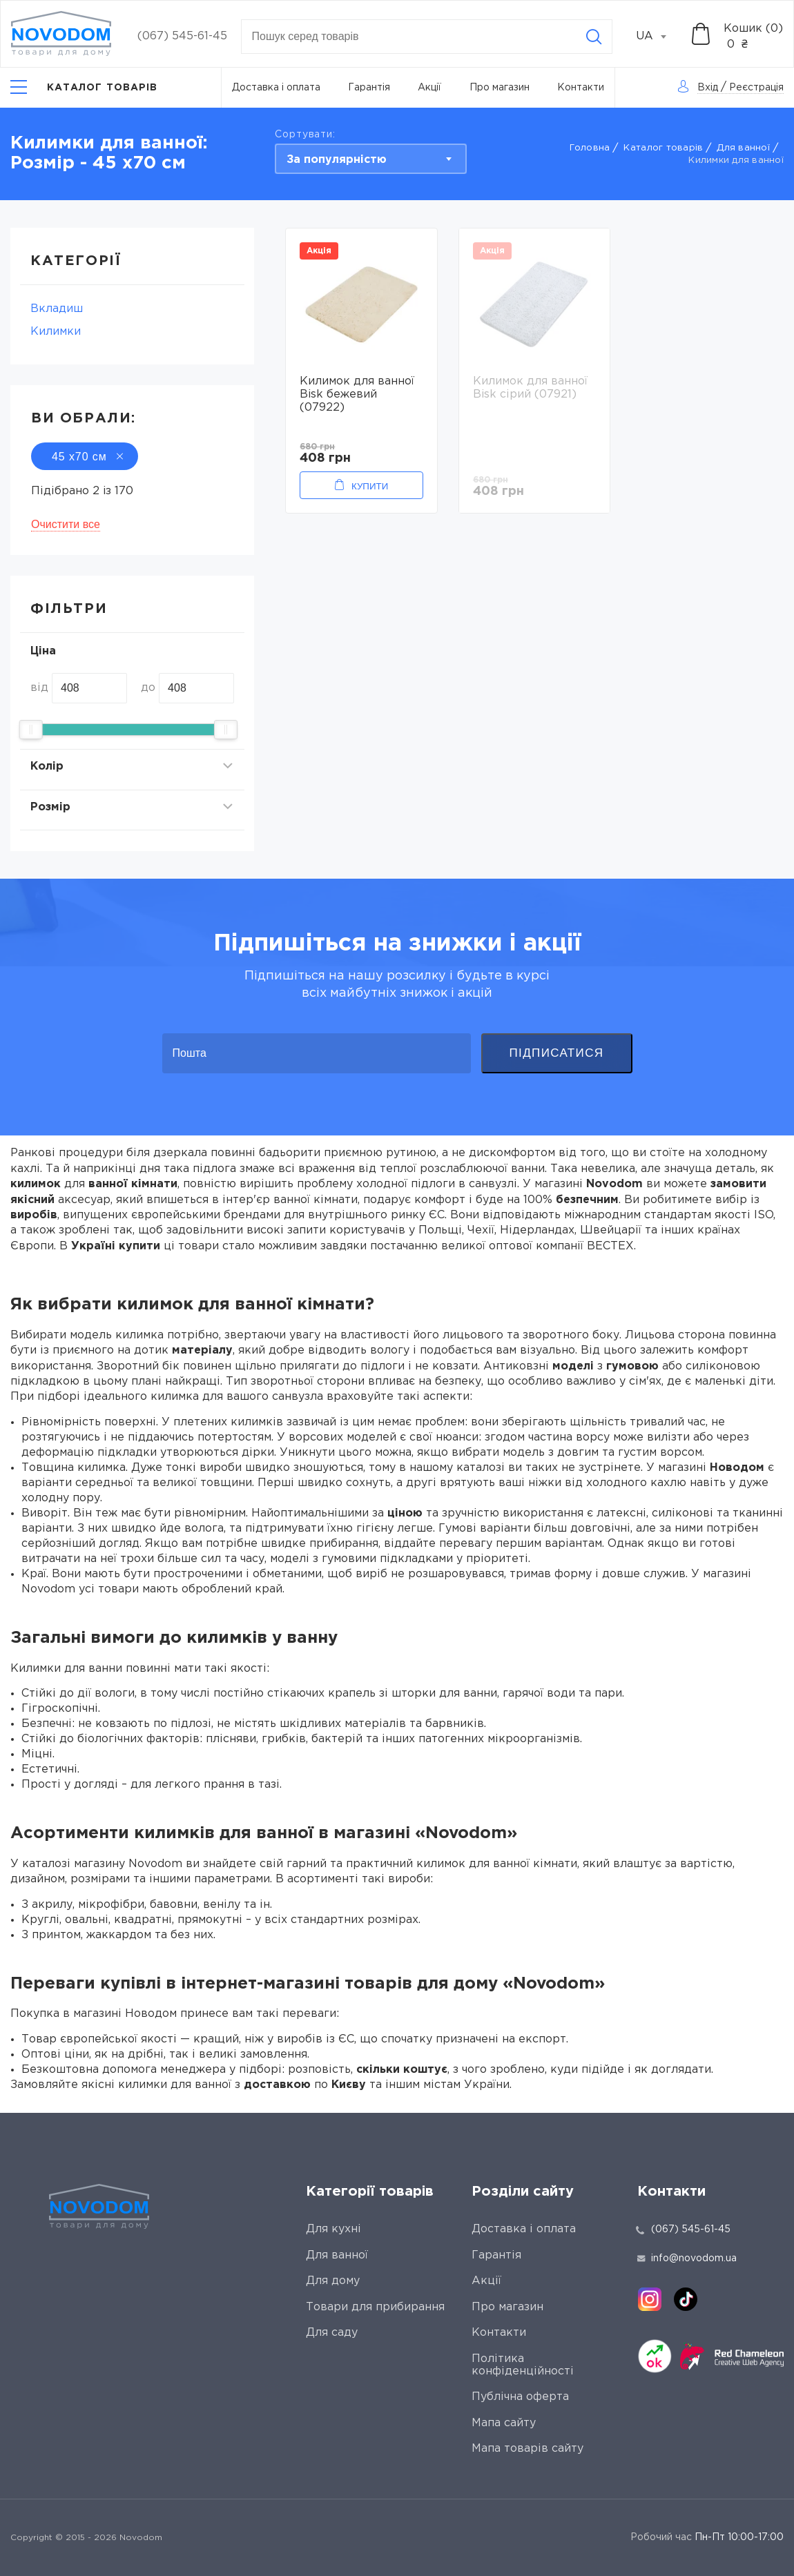  Describe the element at coordinates (276, 88) in the screenshot. I see `Доставка і оплата` at that location.